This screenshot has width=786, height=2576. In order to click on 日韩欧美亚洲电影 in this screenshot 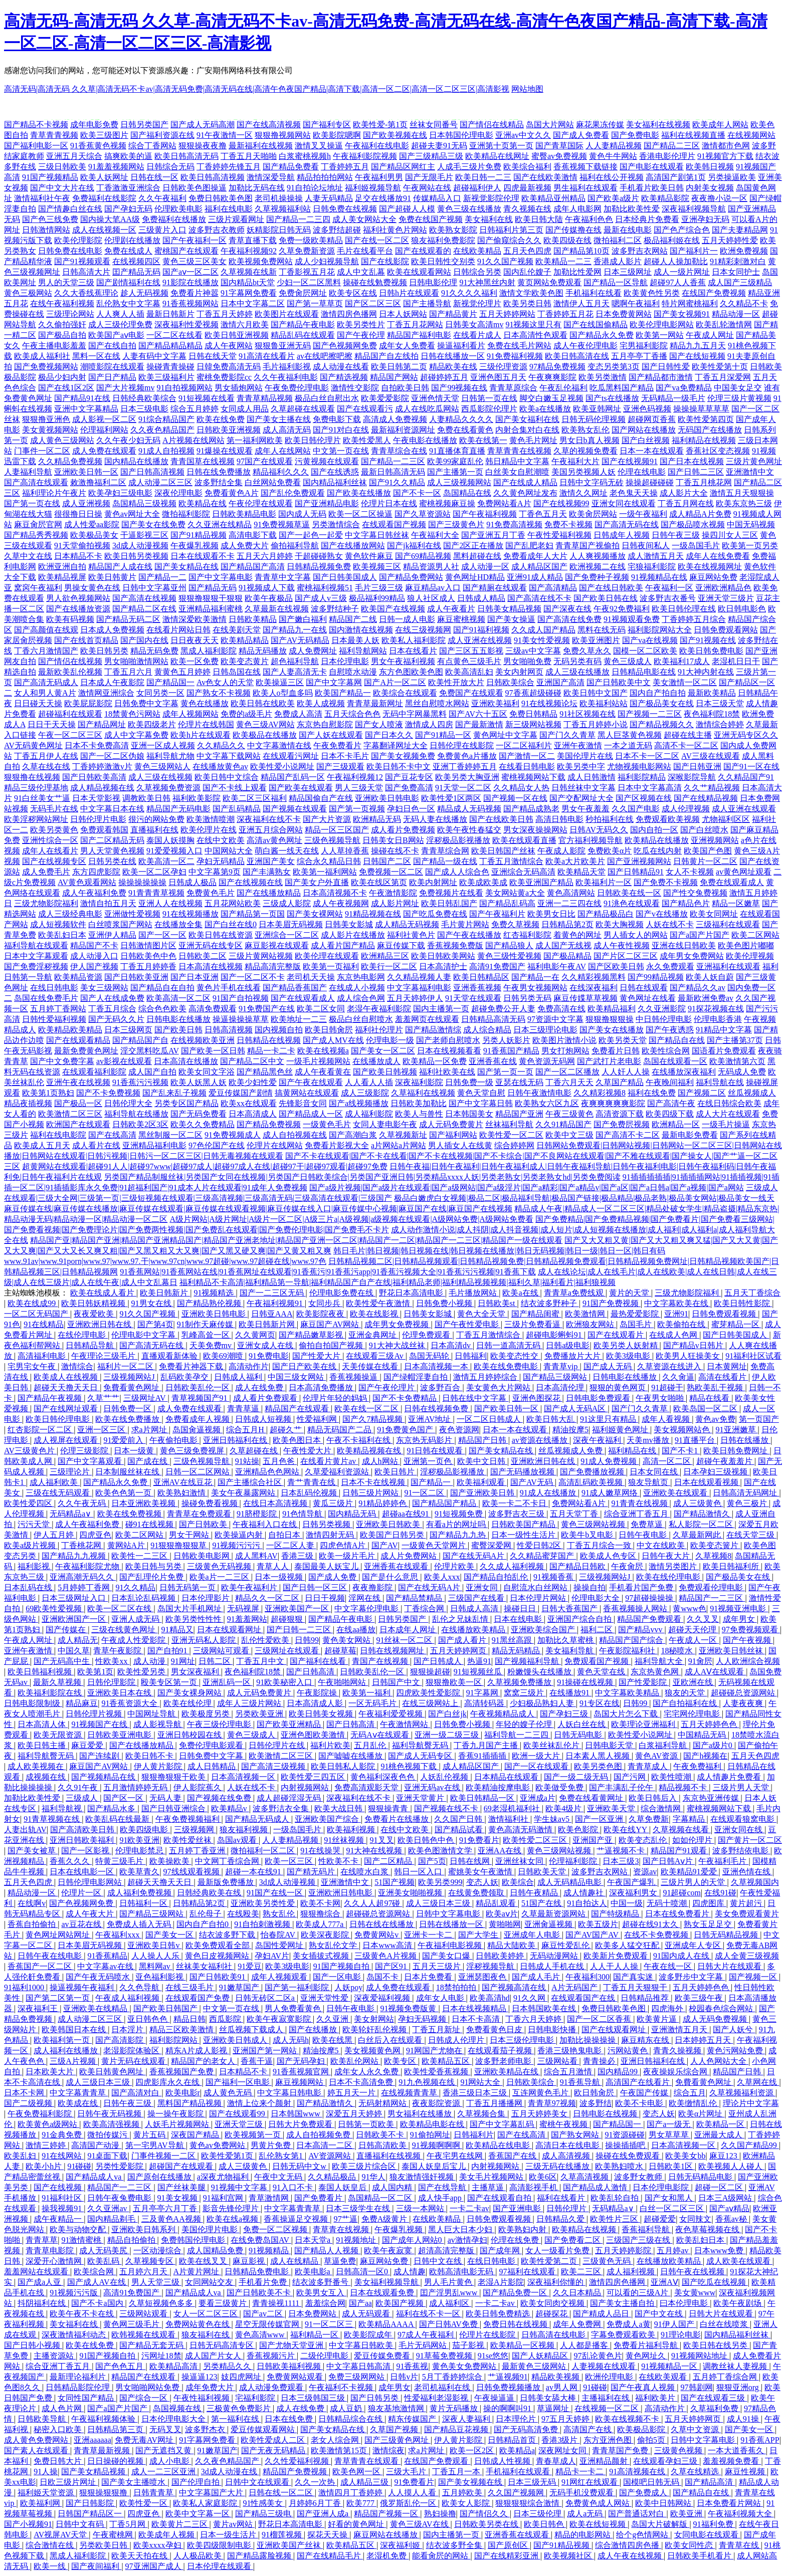, I will do `click(120, 1735)`.